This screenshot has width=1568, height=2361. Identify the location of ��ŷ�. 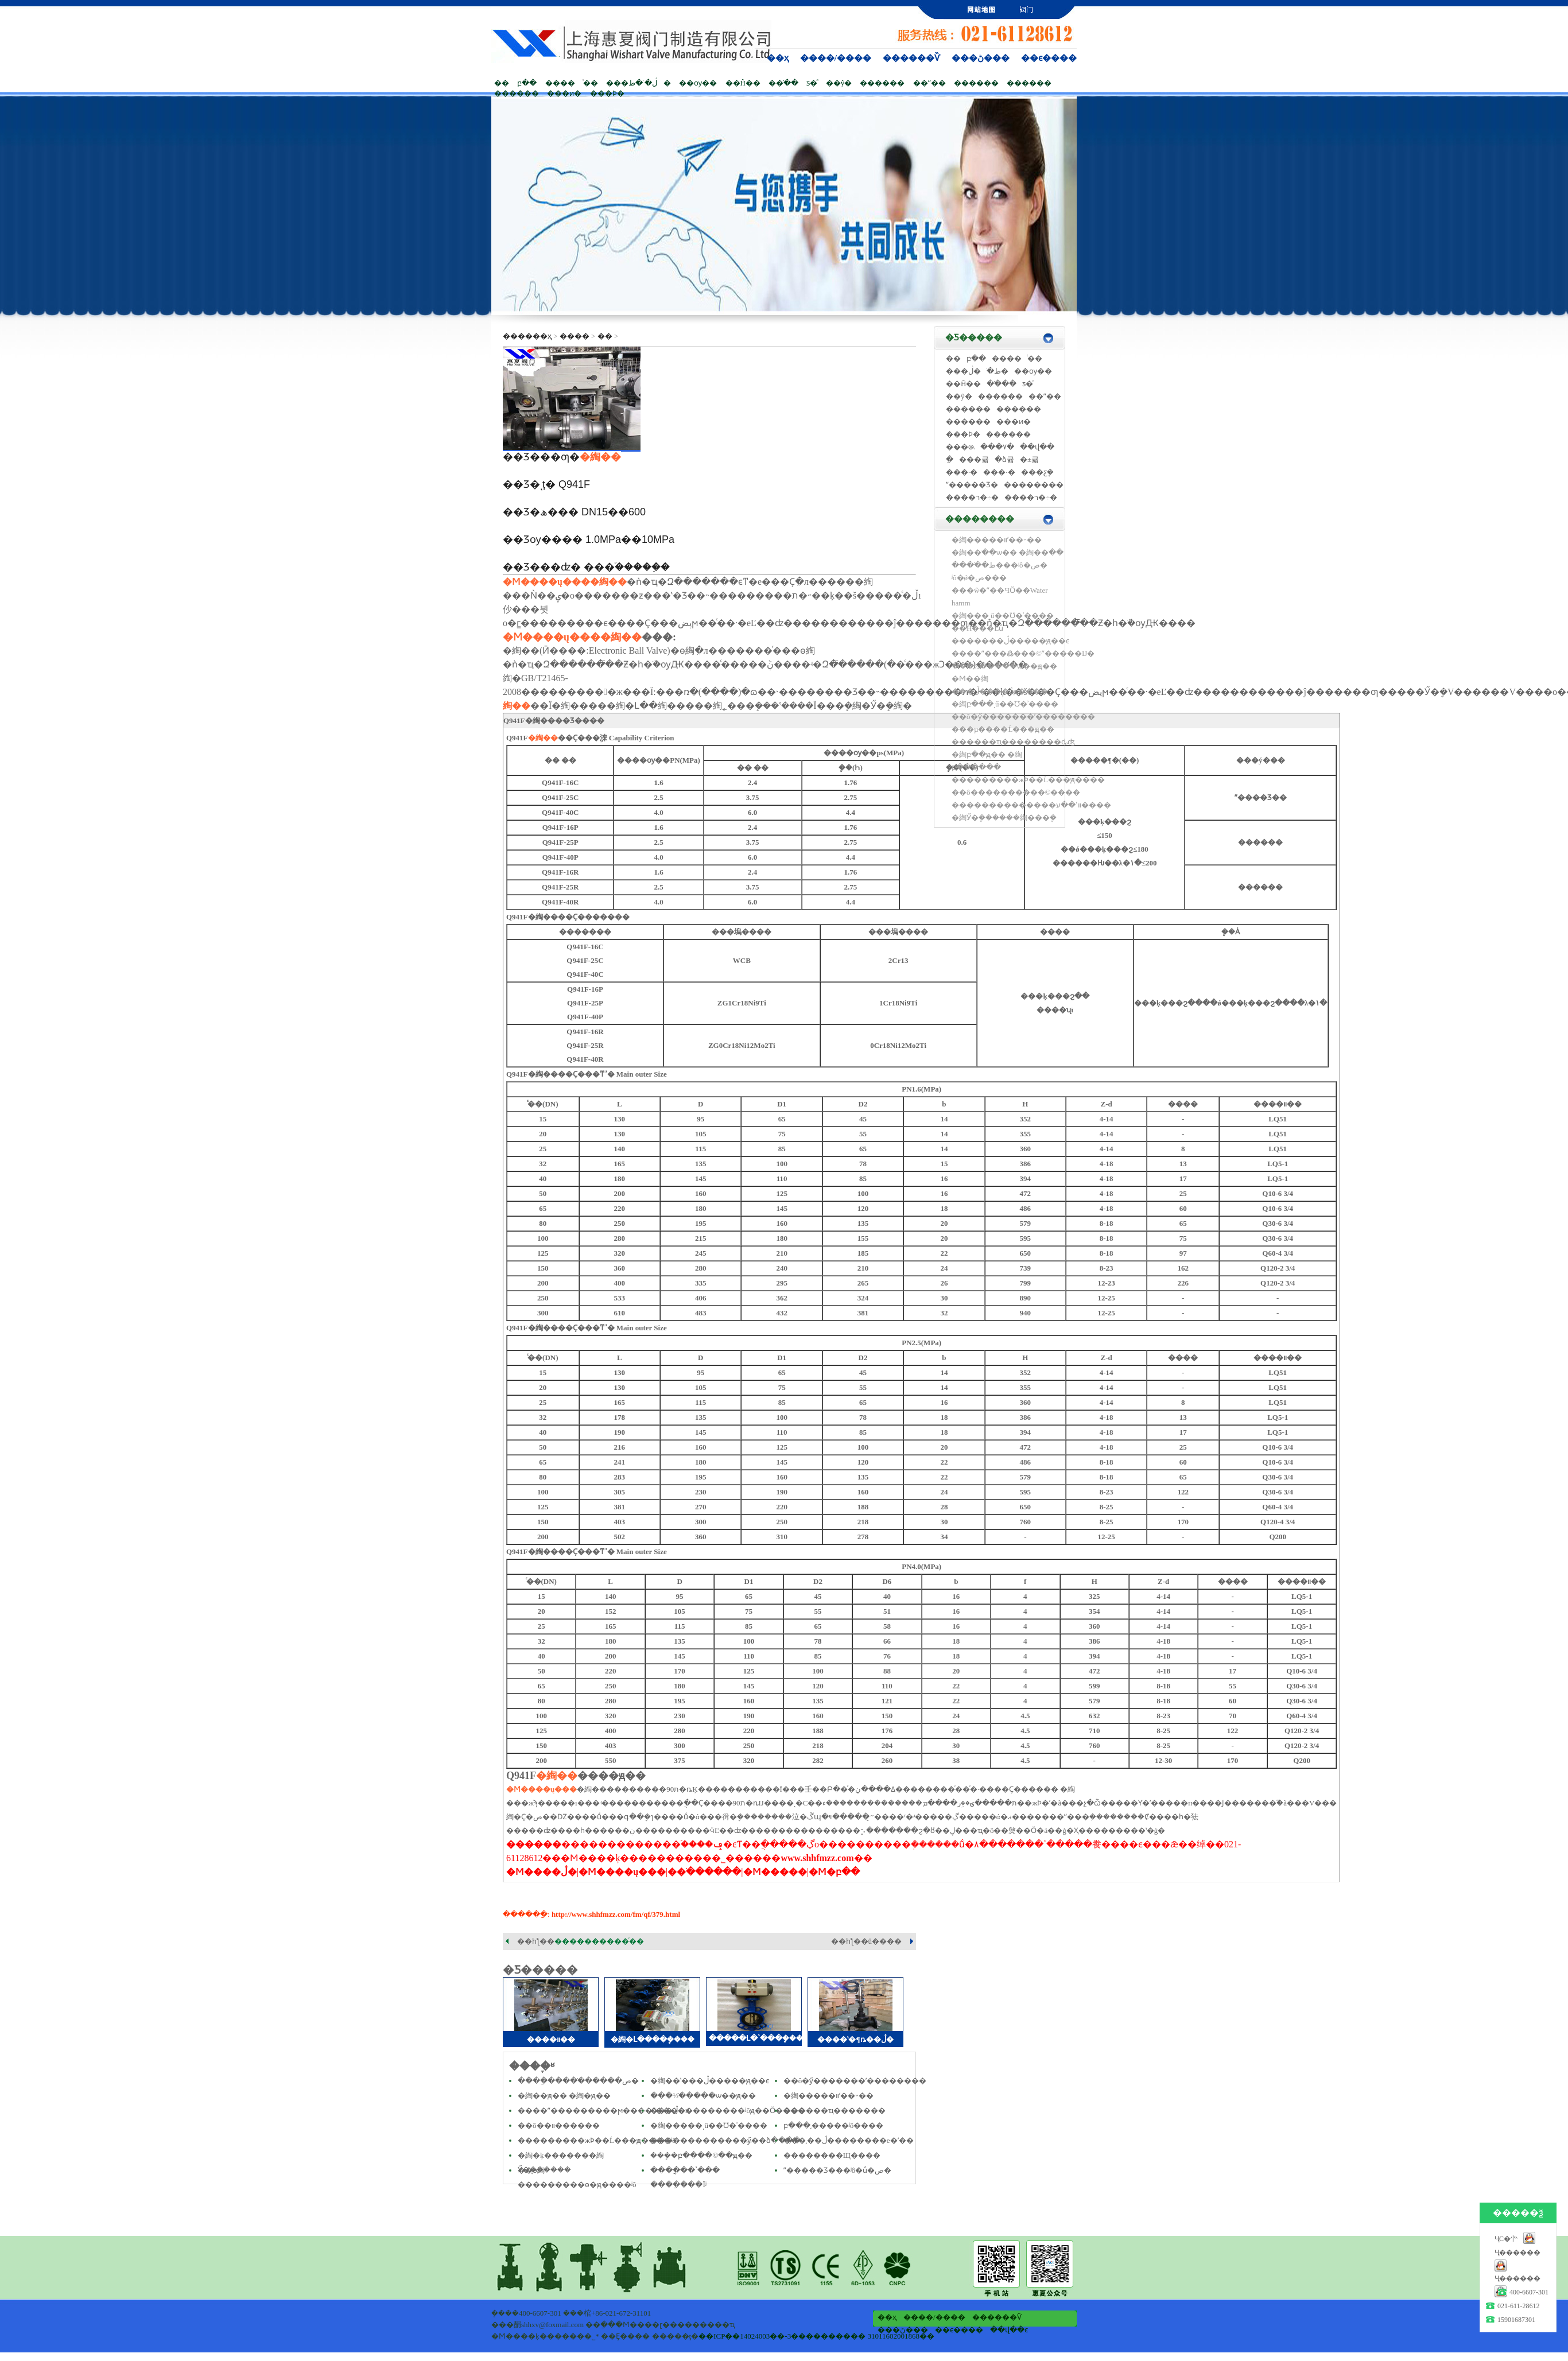
(839, 83).